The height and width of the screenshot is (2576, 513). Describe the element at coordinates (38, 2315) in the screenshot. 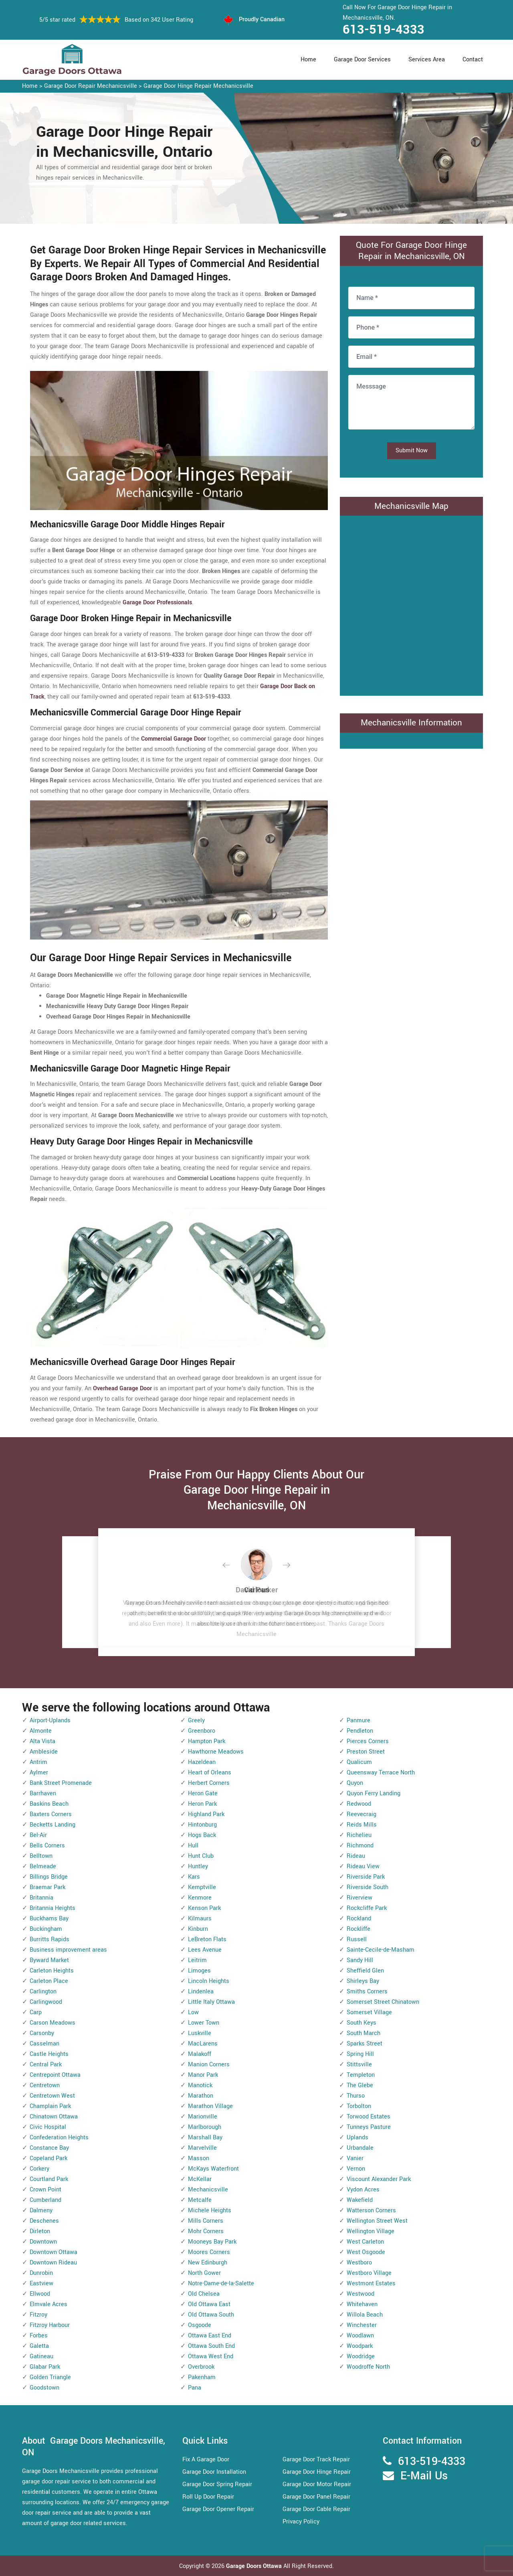

I see `Fitzroy` at that location.